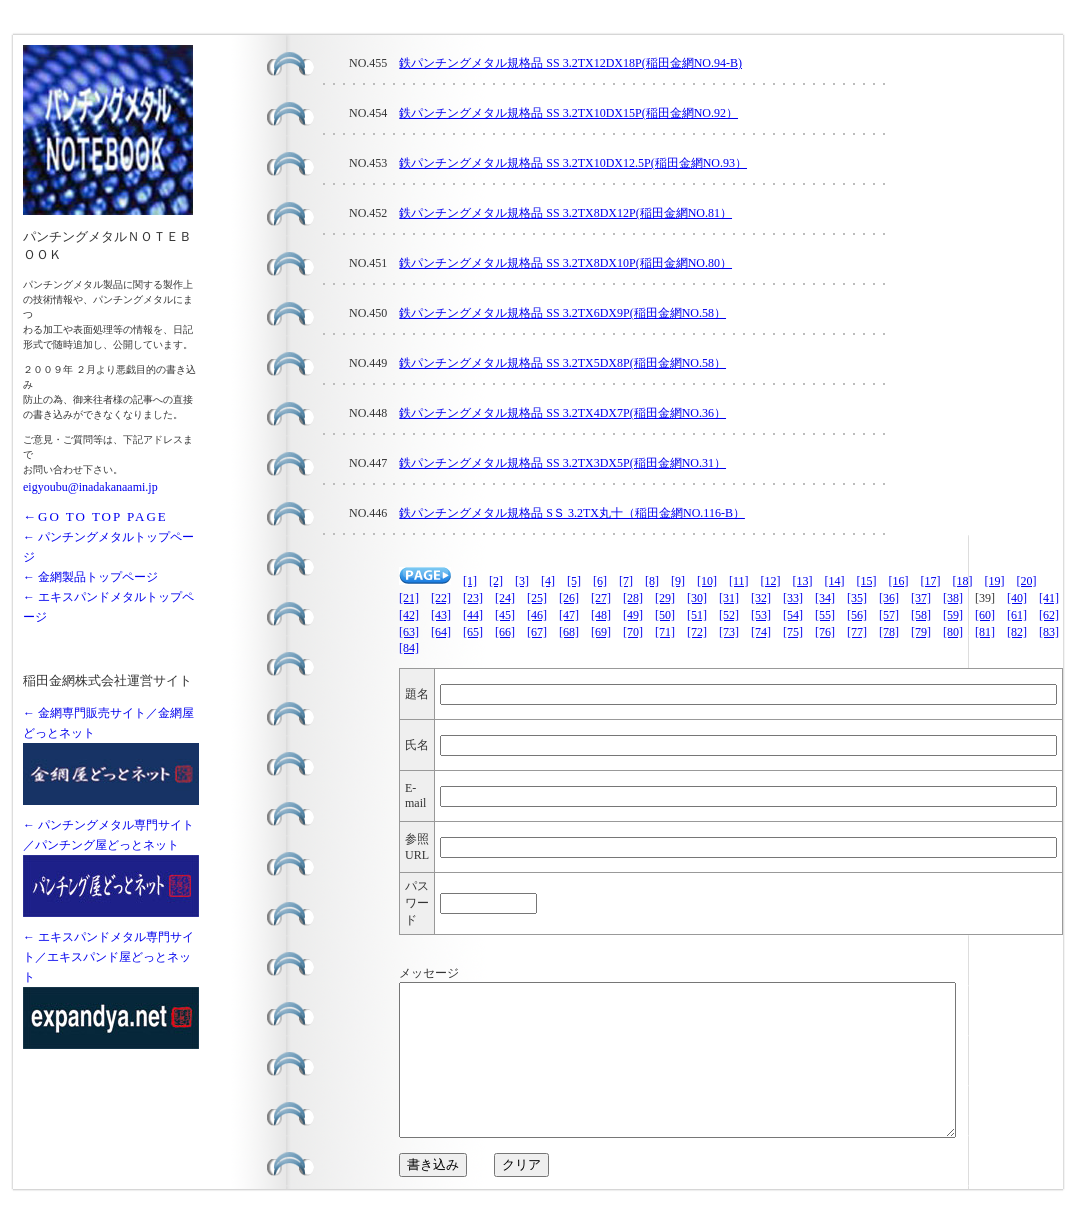 This screenshot has height=1232, width=1068. I want to click on [54], so click(793, 615).